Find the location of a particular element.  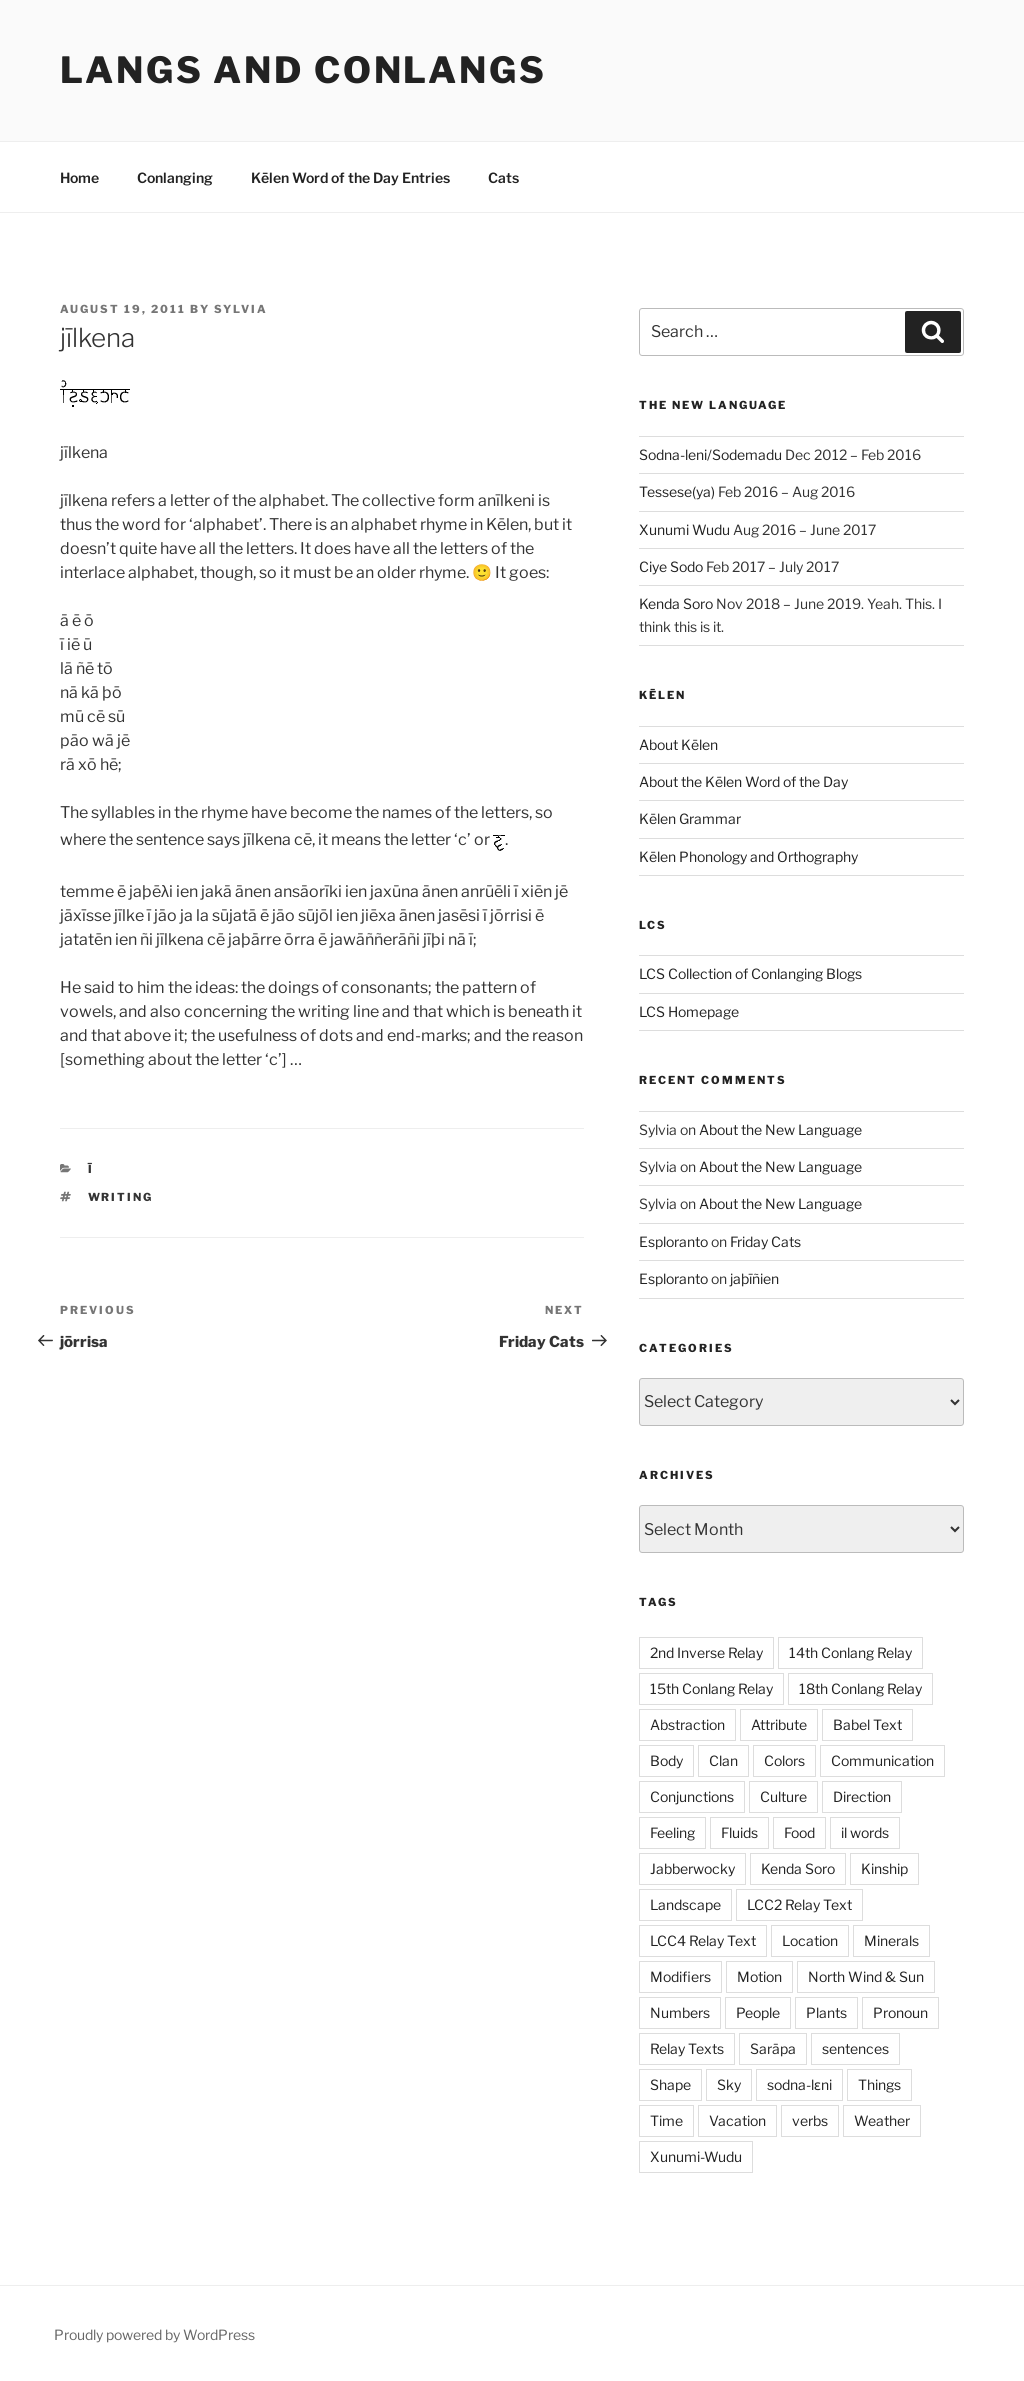

15th Conlang Relay is located at coordinates (711, 1688).